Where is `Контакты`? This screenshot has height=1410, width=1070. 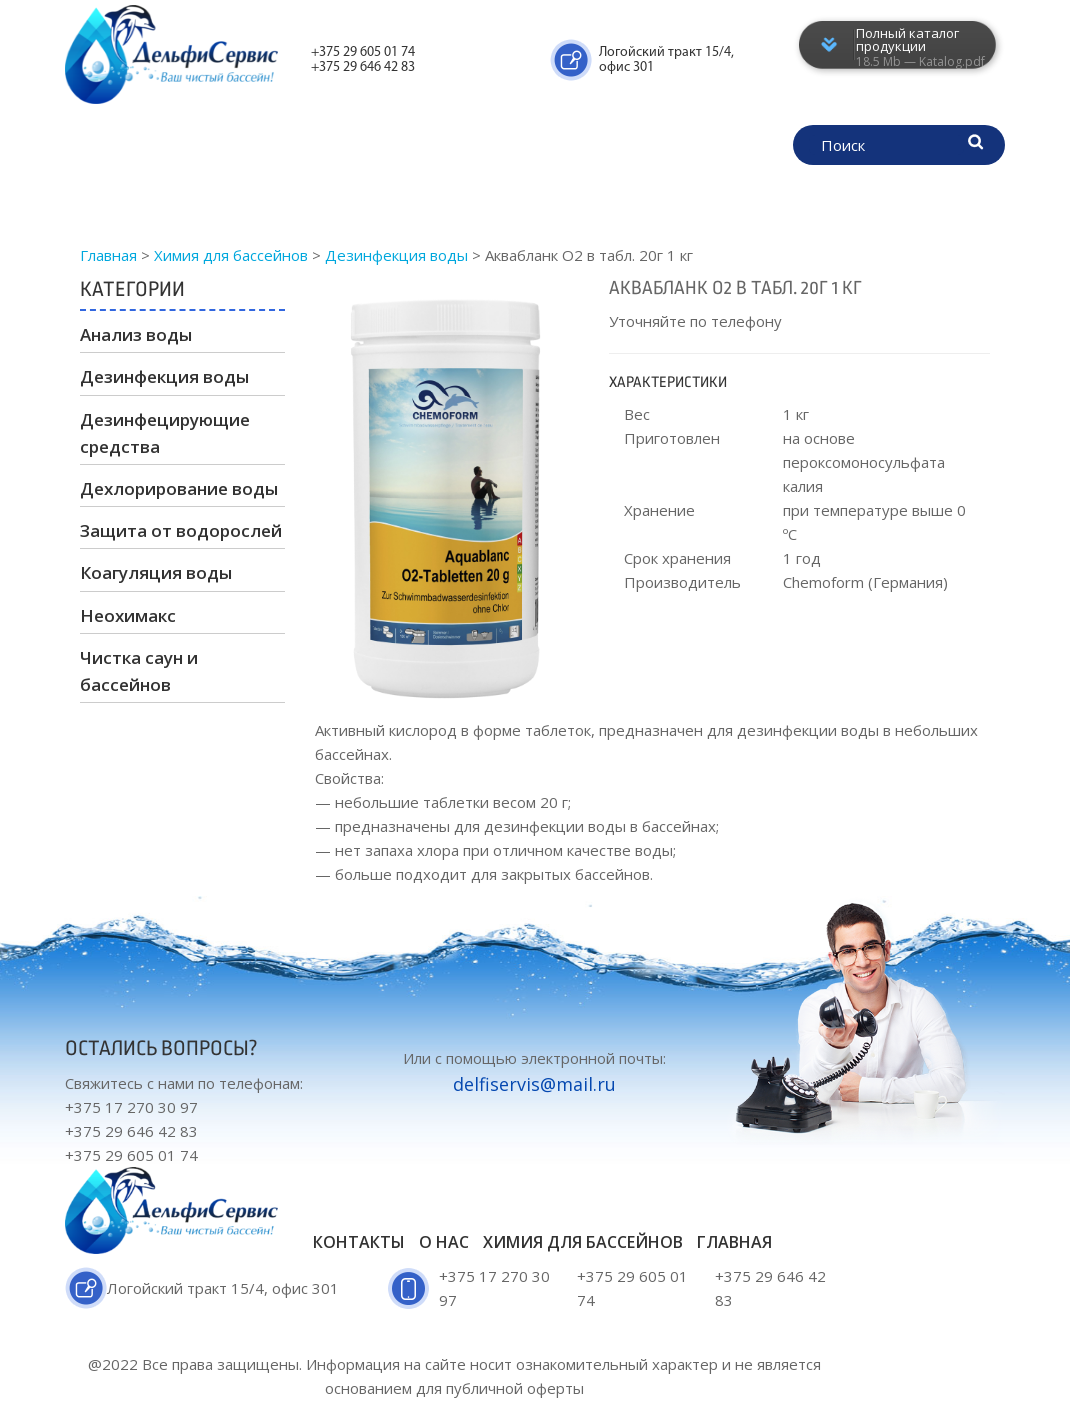 Контакты is located at coordinates (495, 198).